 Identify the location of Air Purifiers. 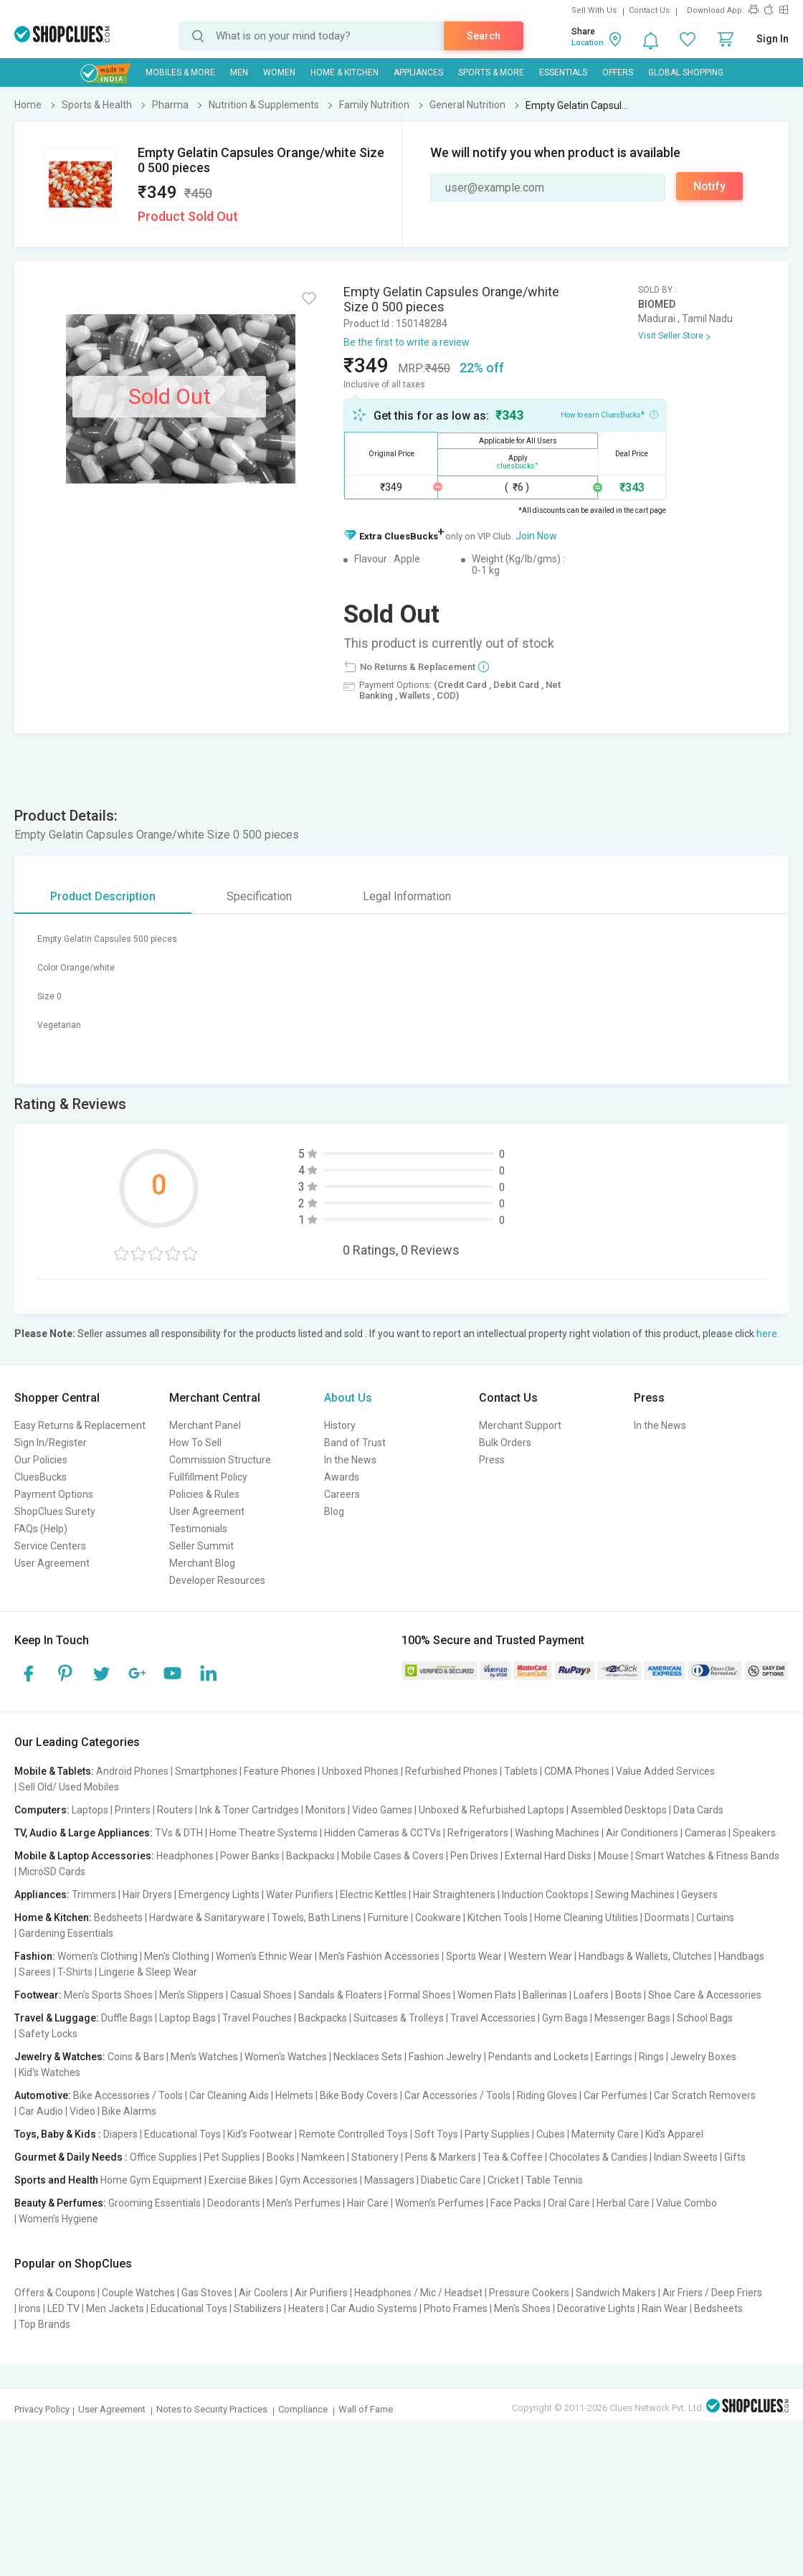
(321, 2292).